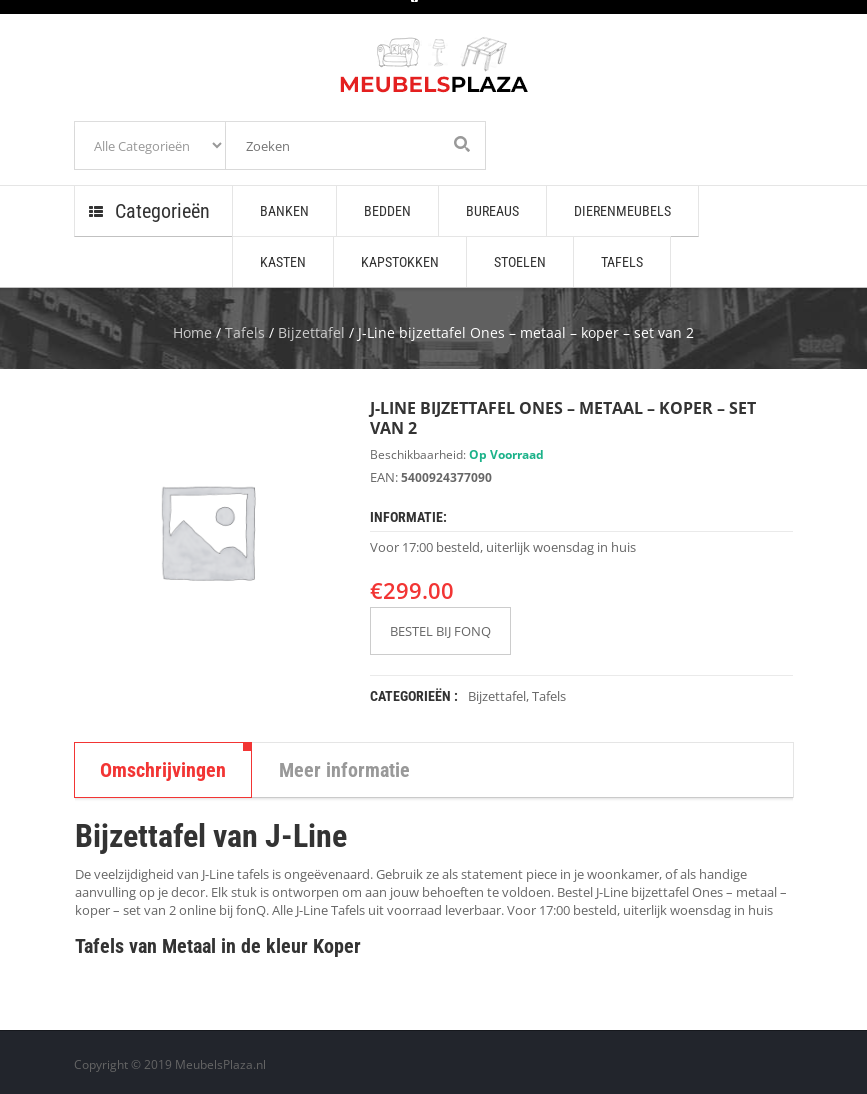 The width and height of the screenshot is (867, 1094). Describe the element at coordinates (245, 332) in the screenshot. I see `Tafels` at that location.